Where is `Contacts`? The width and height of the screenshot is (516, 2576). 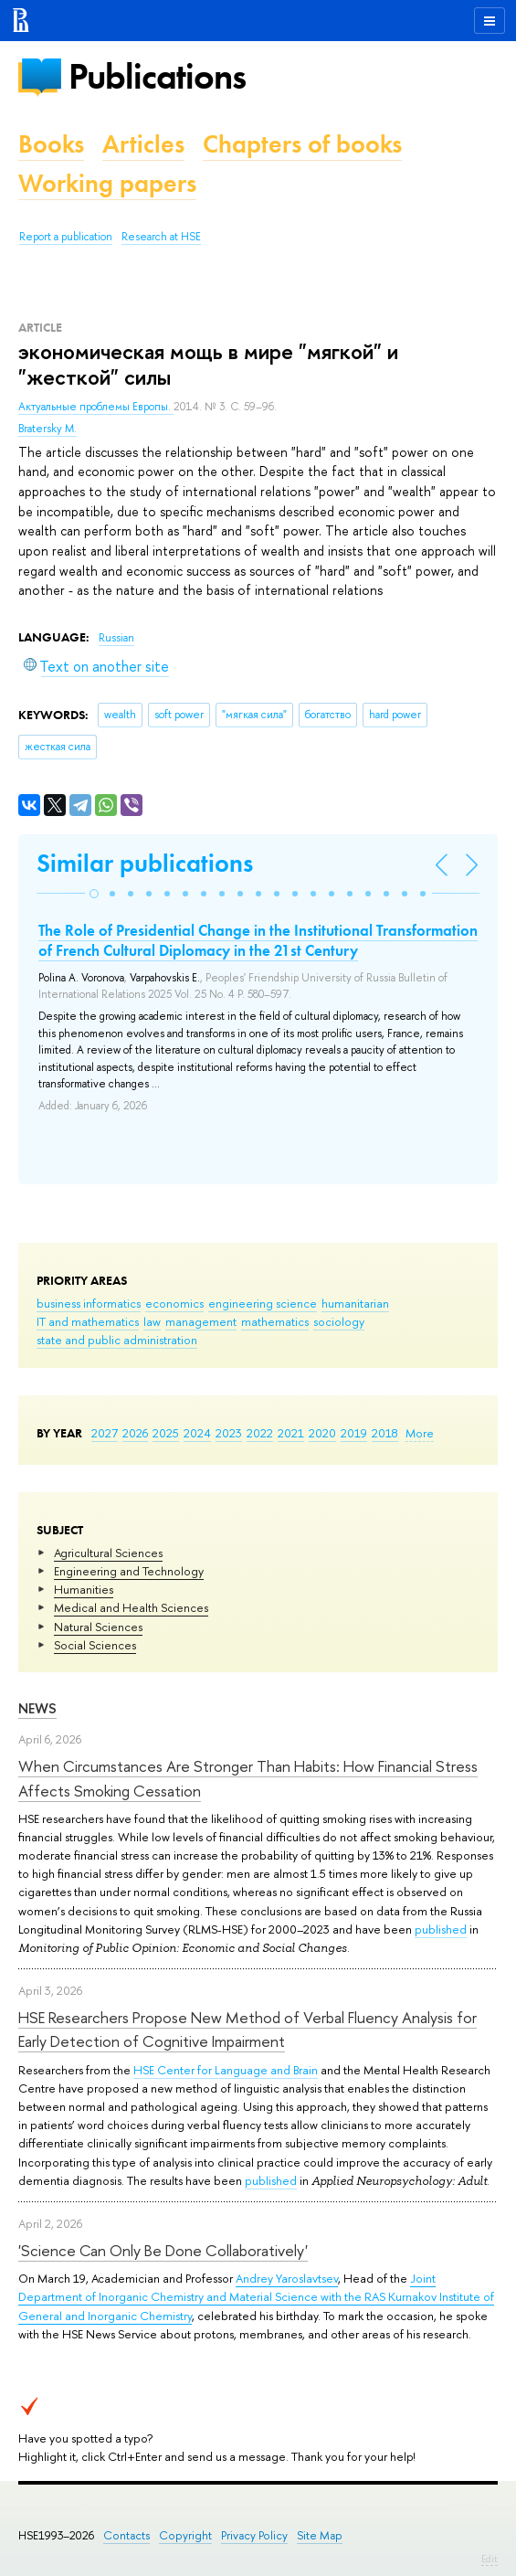 Contacts is located at coordinates (126, 2535).